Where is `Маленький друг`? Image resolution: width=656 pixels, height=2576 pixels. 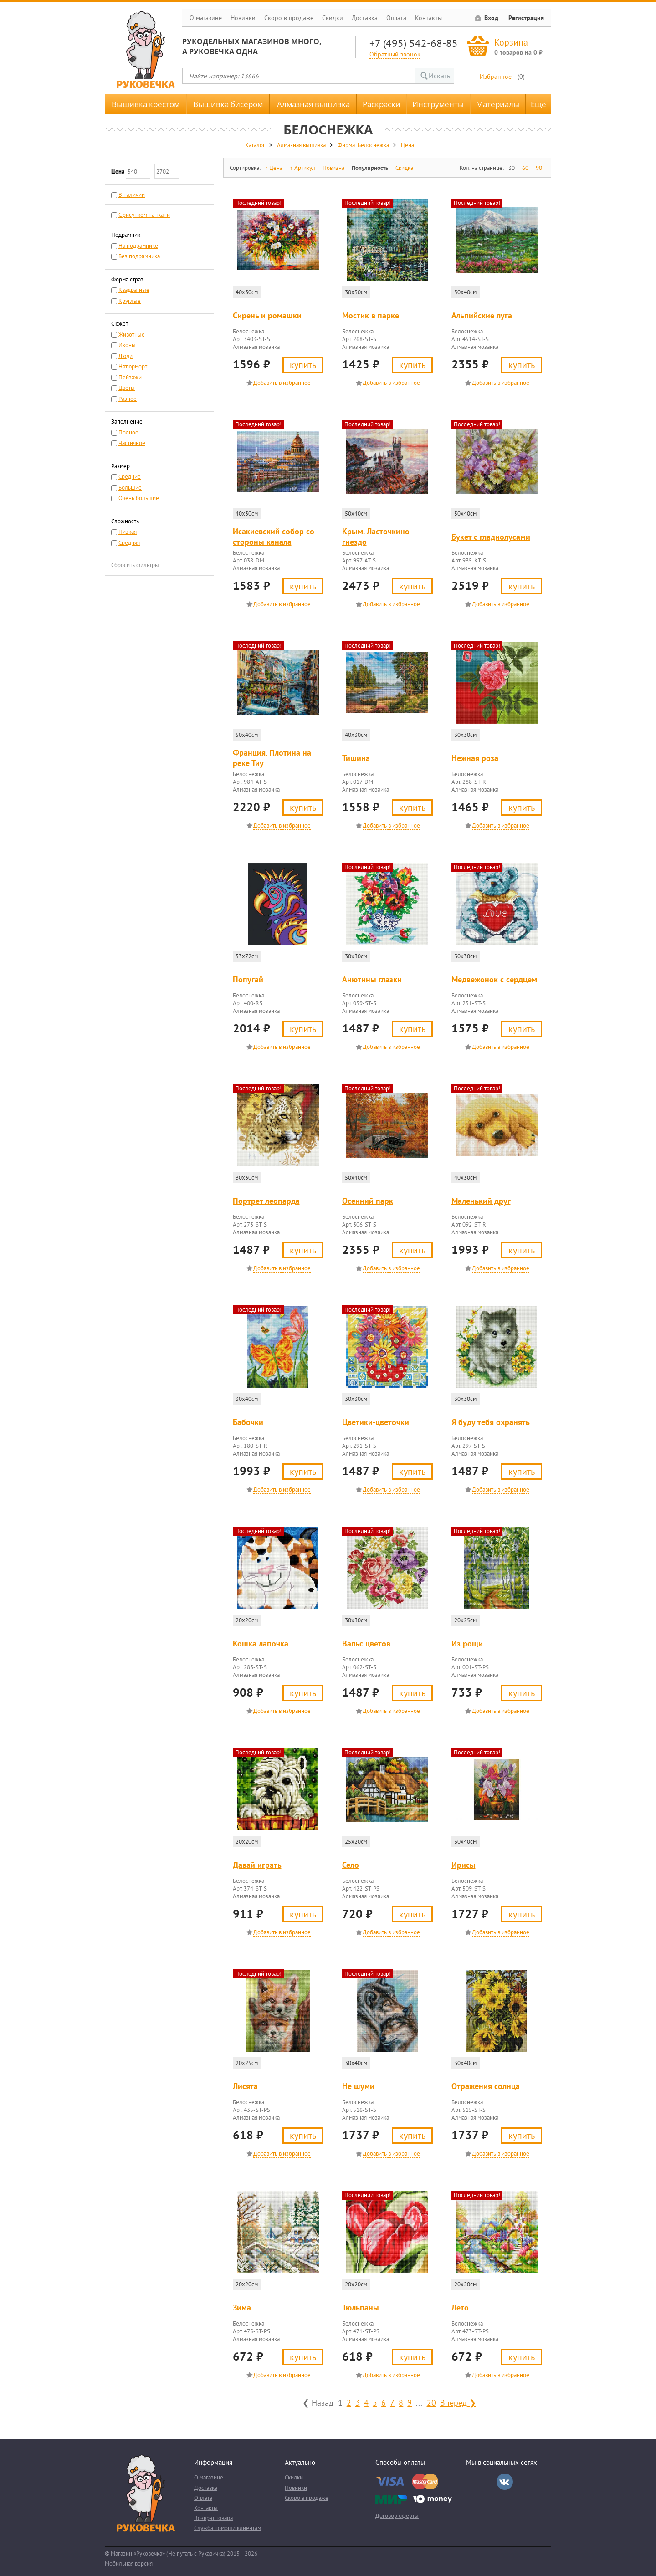 Маленький друг is located at coordinates (481, 1201).